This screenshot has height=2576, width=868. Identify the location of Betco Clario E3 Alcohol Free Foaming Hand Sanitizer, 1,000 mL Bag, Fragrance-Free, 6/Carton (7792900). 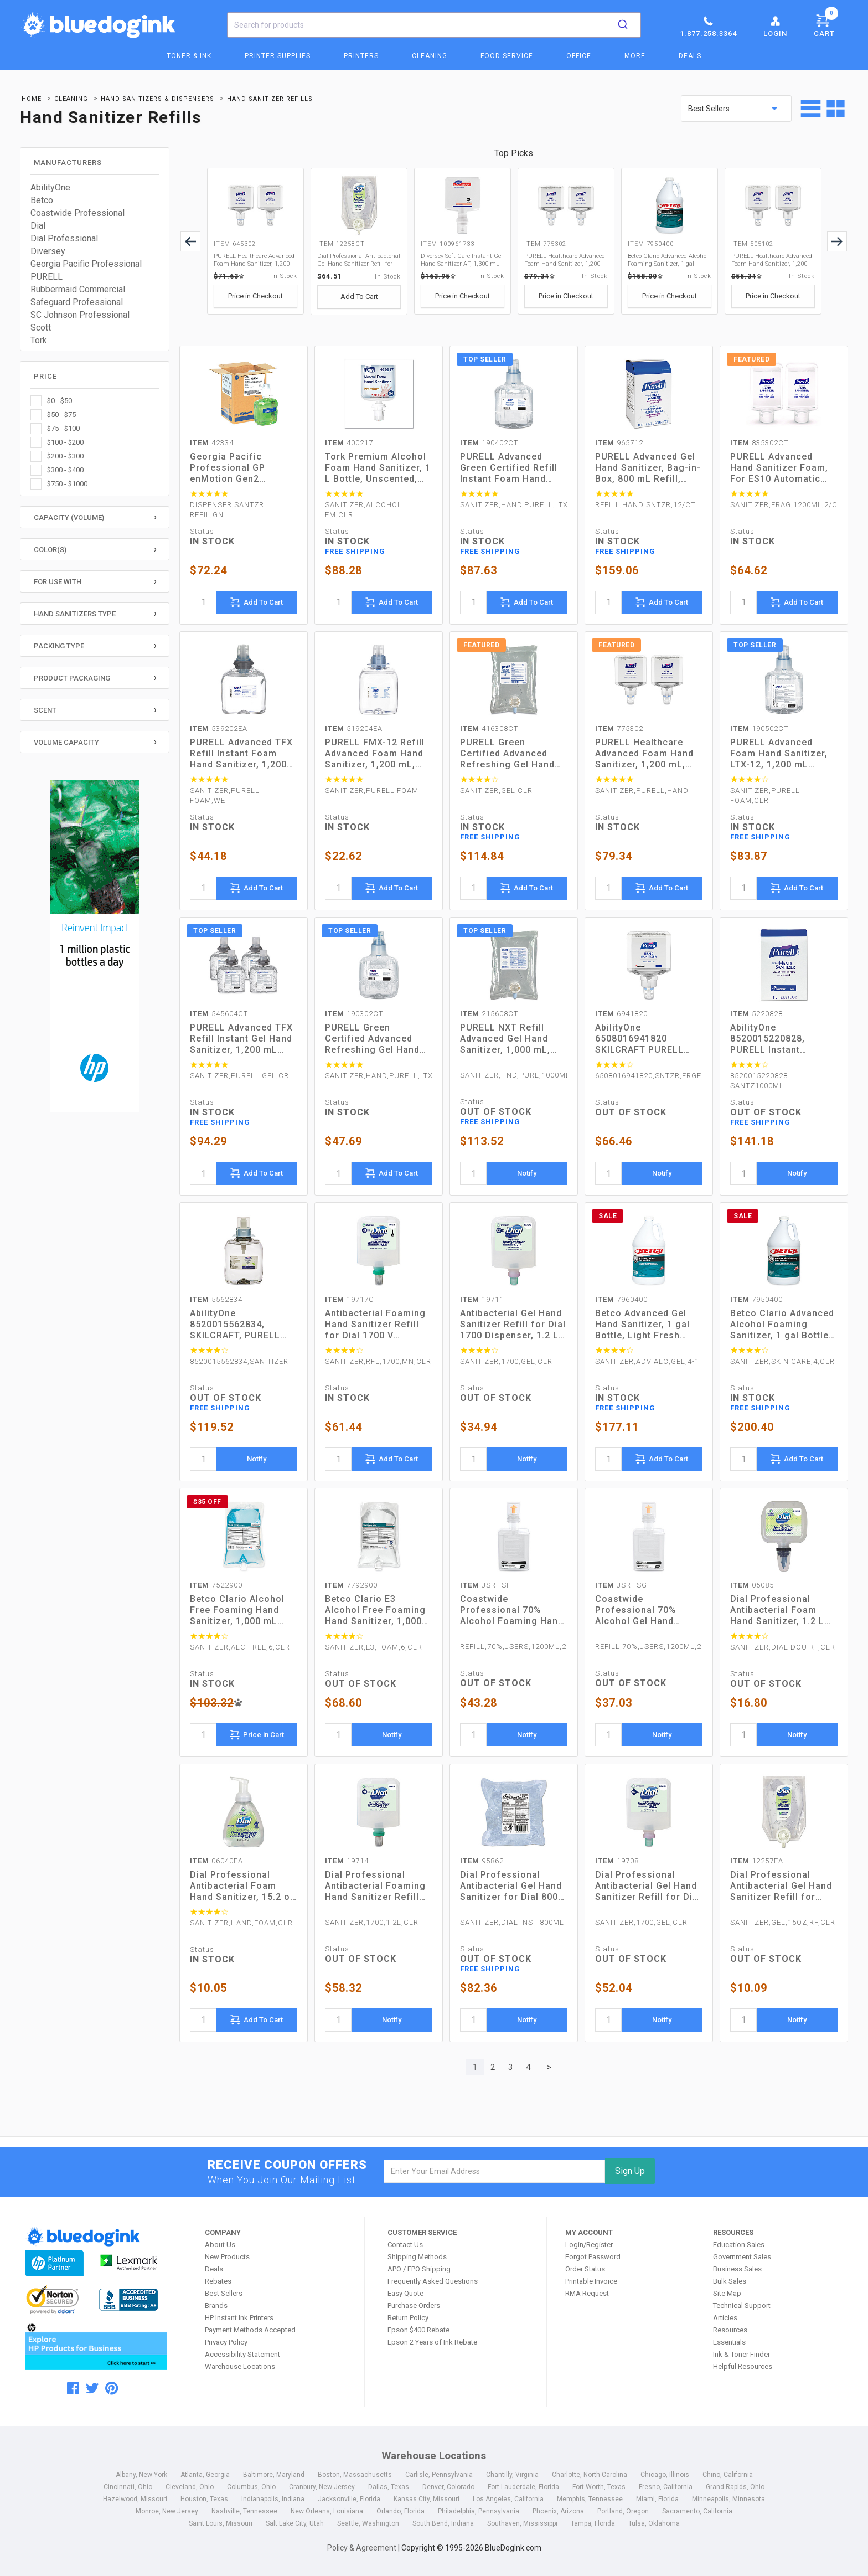
(375, 1610).